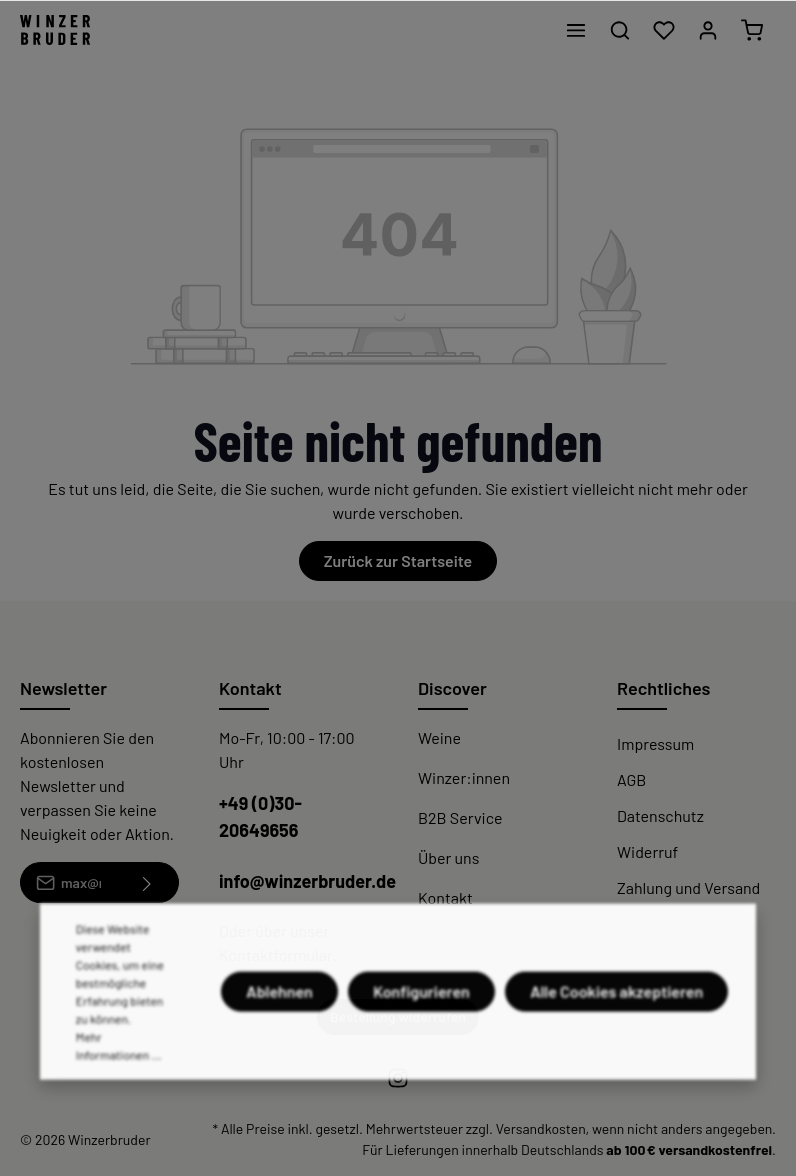  Describe the element at coordinates (307, 881) in the screenshot. I see `info@winzerbruder.de` at that location.